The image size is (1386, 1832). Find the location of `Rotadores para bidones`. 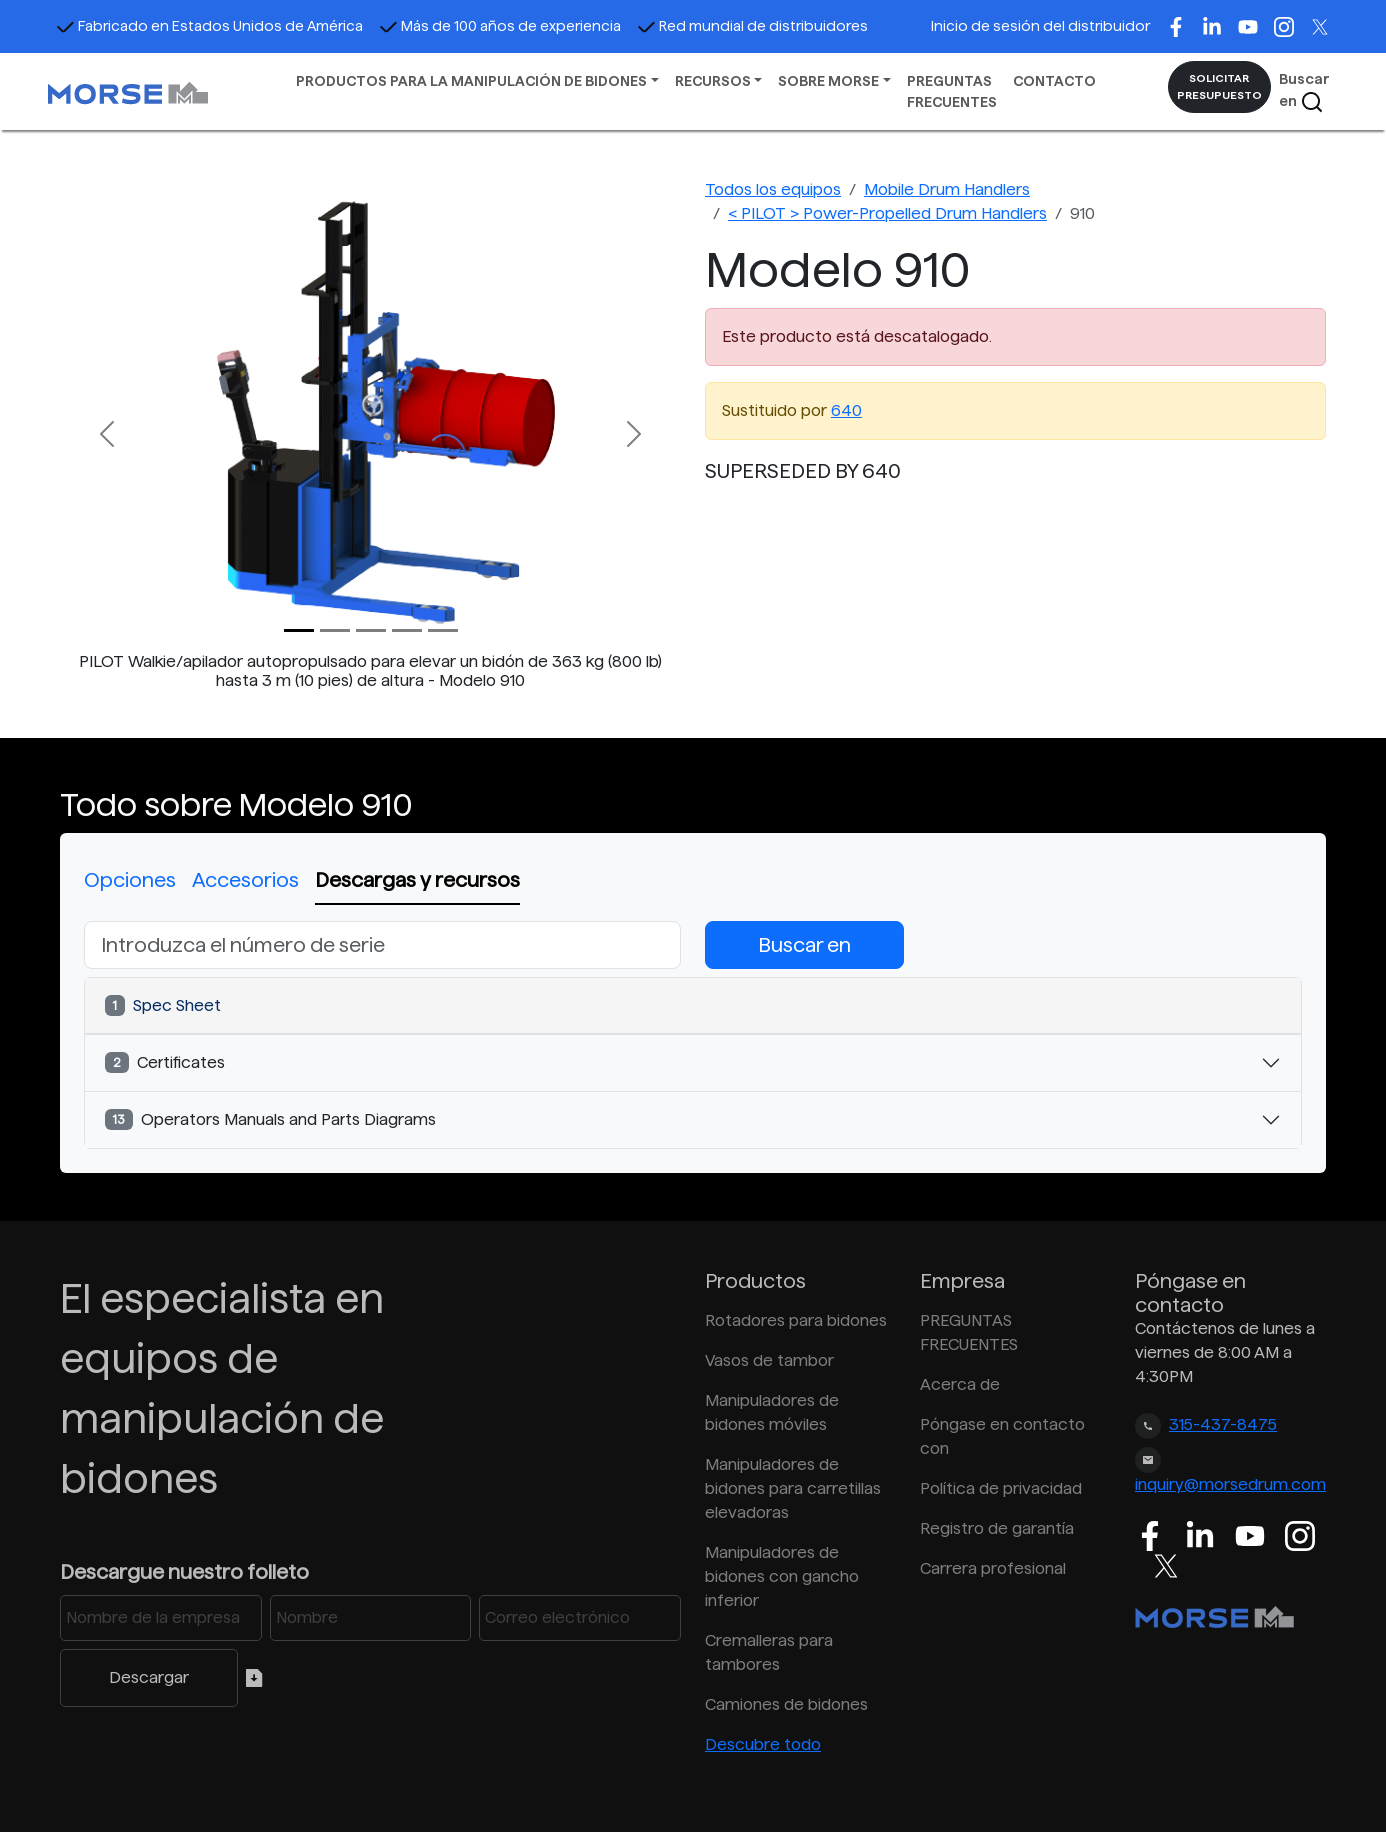

Rotadores para bidones is located at coordinates (796, 1320).